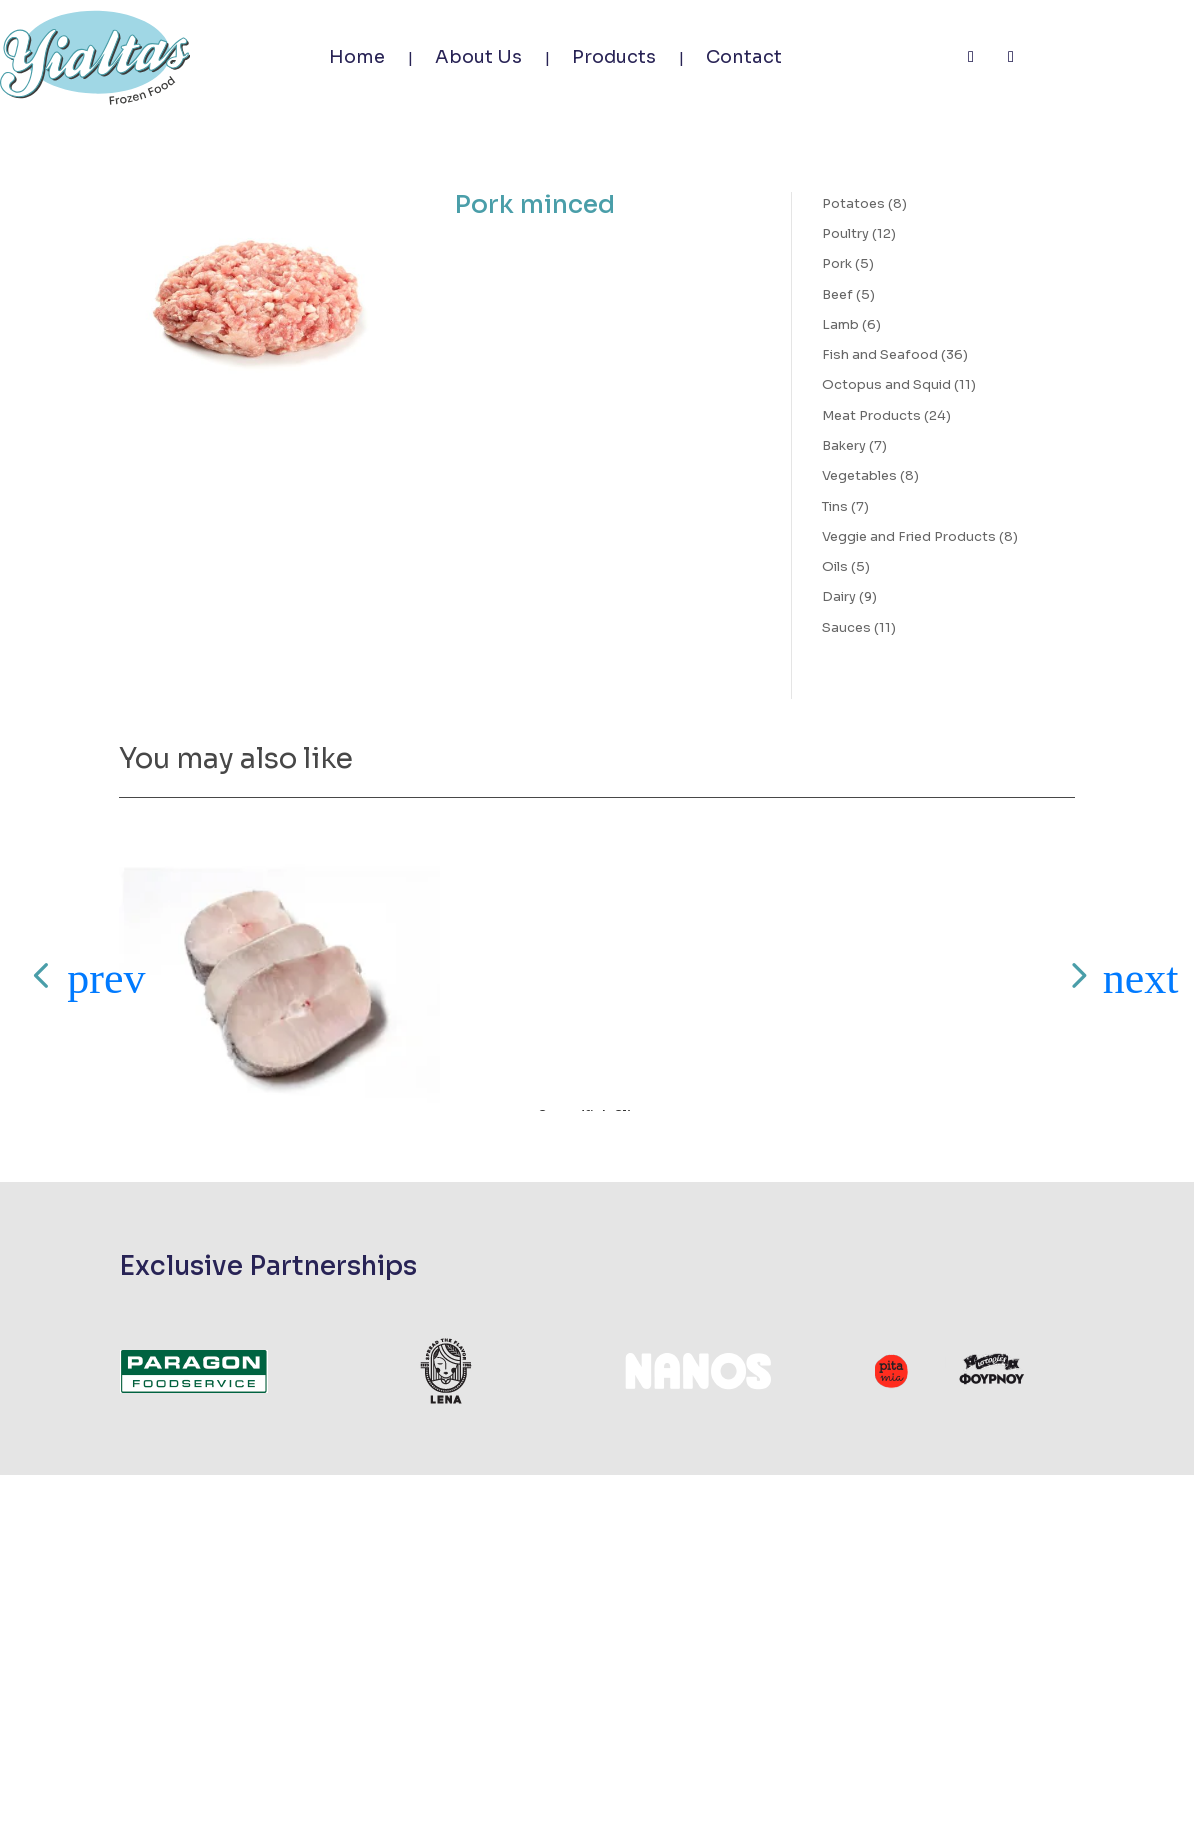 The image size is (1194, 1832). What do you see at coordinates (744, 57) in the screenshot?
I see `Contact` at bounding box center [744, 57].